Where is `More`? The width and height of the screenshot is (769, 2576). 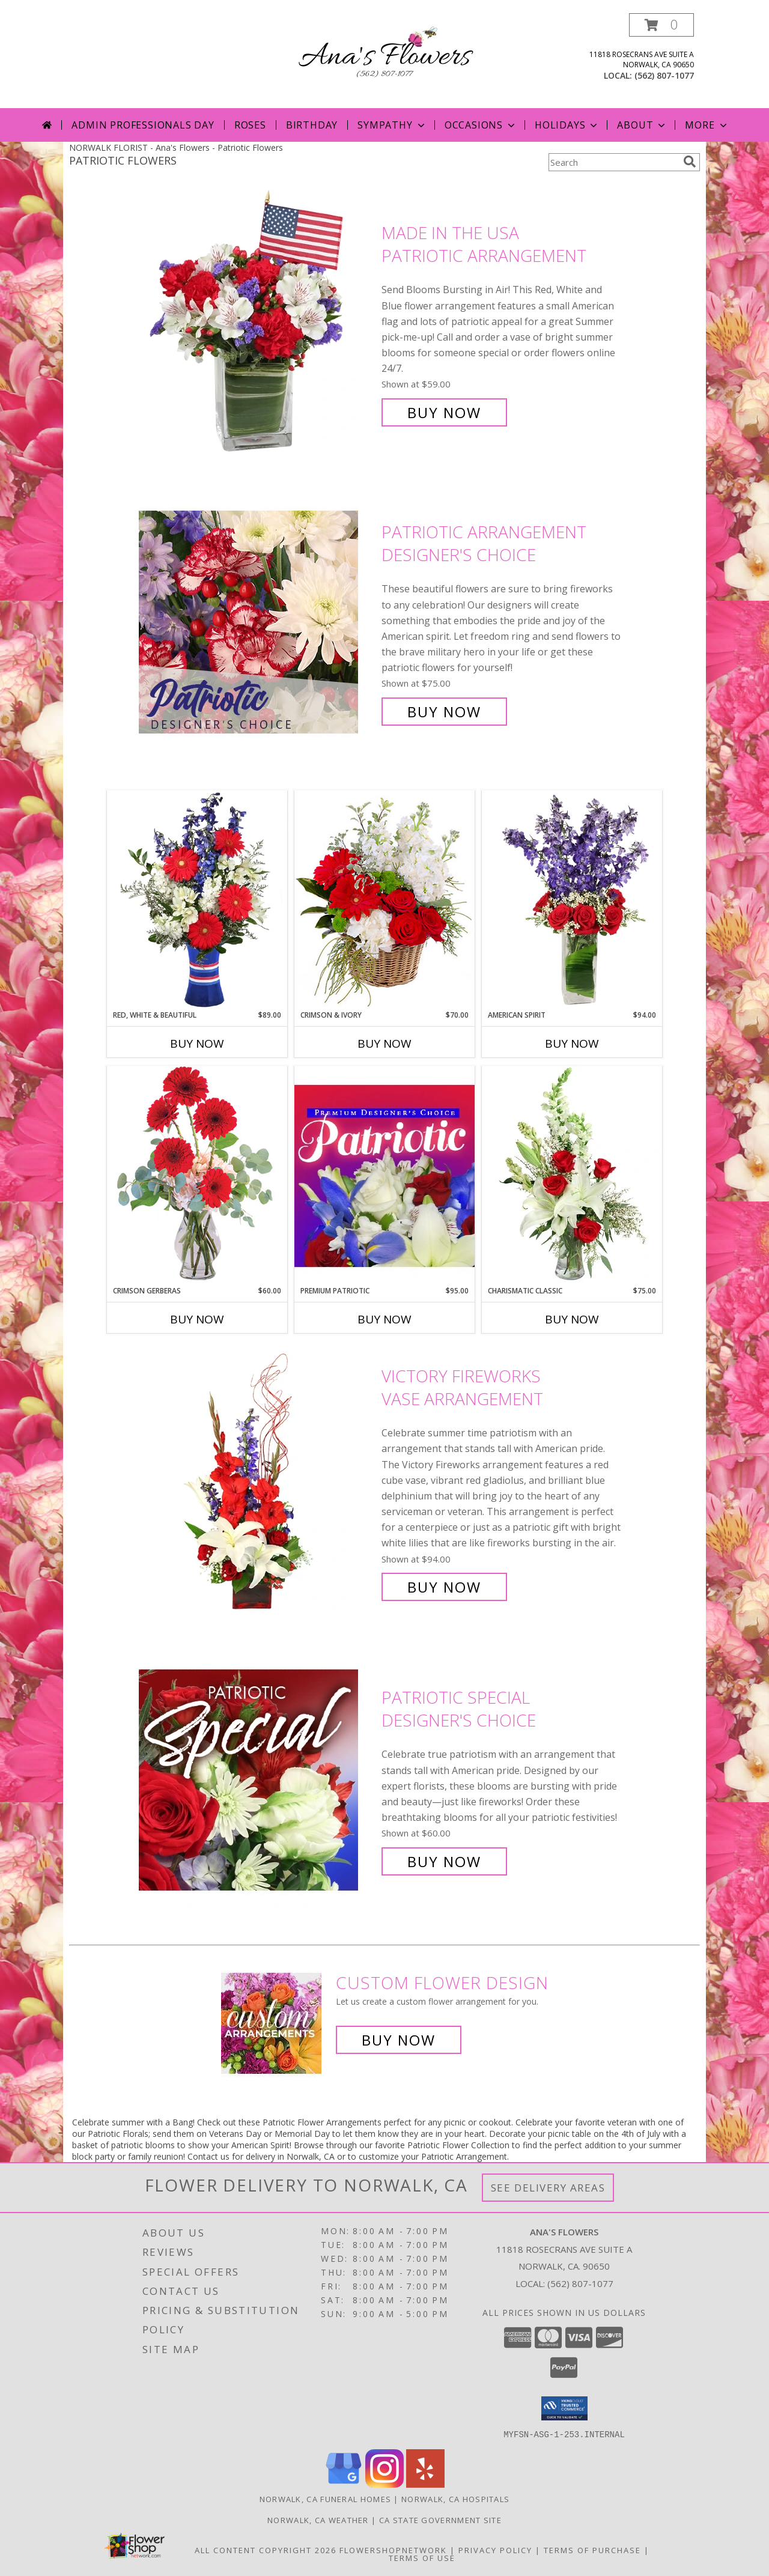 More is located at coordinates (707, 125).